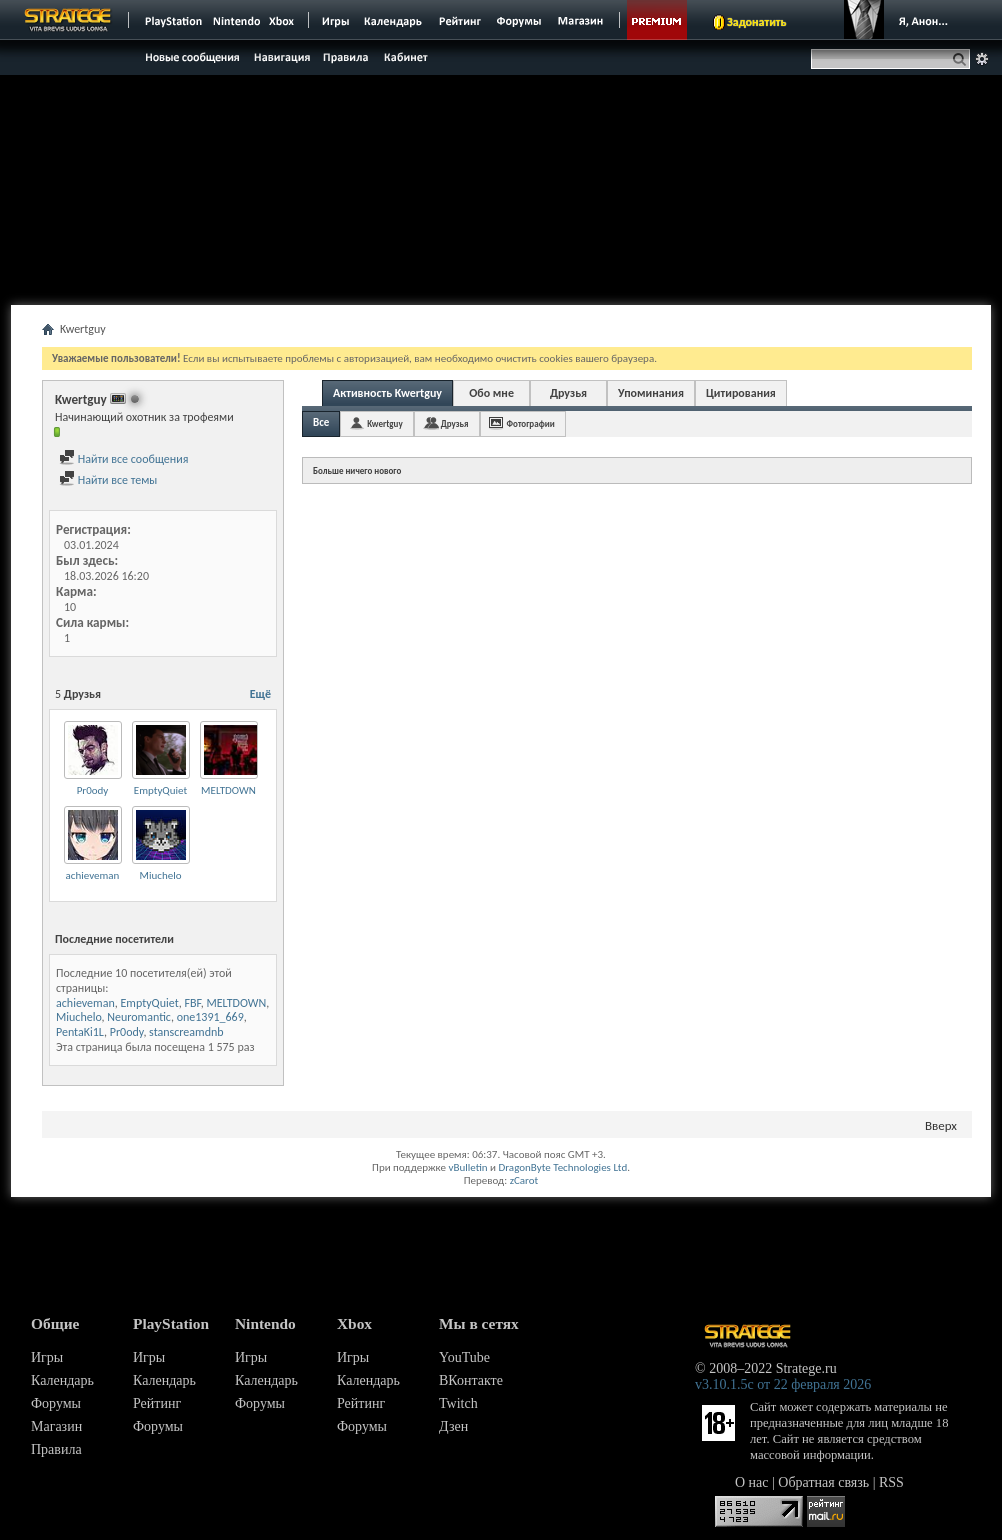 Image resolution: width=1002 pixels, height=1540 pixels. I want to click on Ещё, so click(260, 694).